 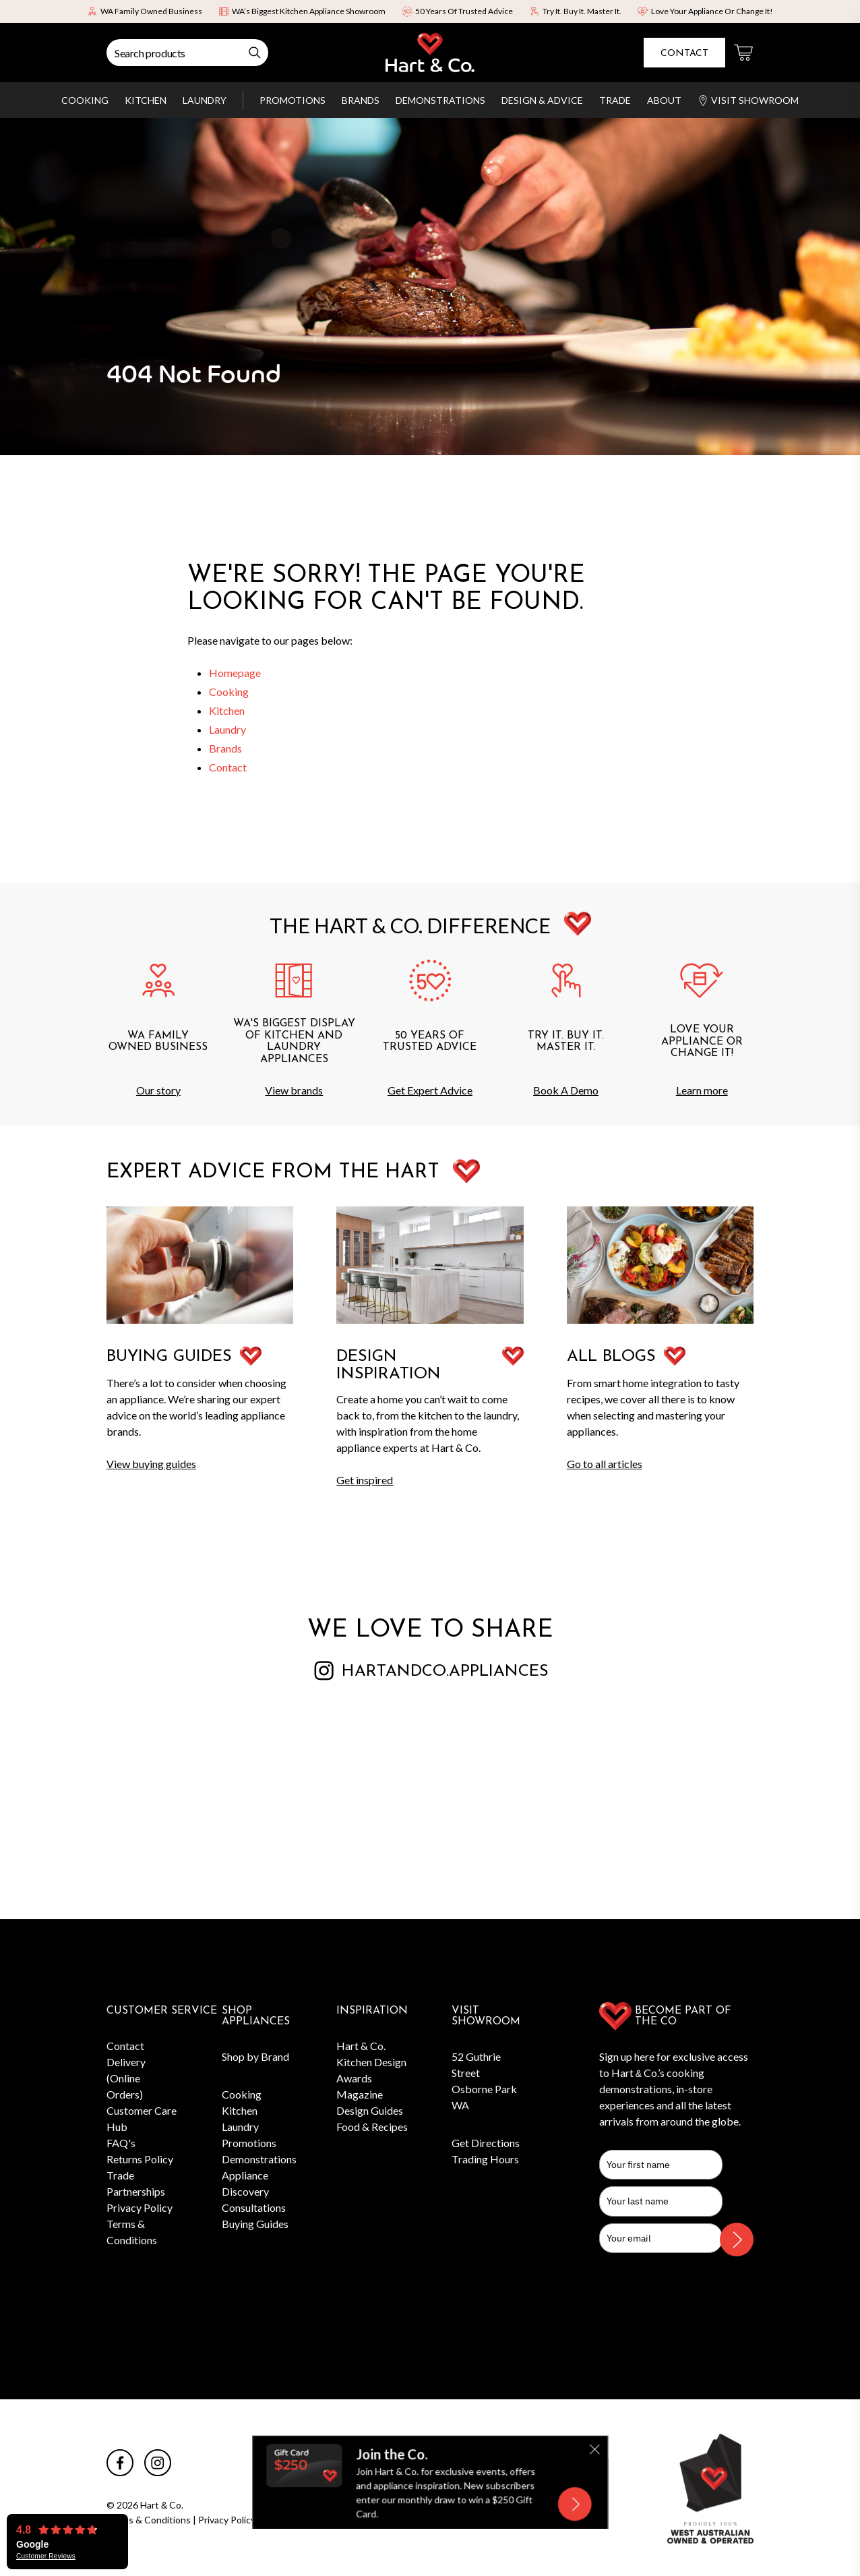 I want to click on Our story, so click(x=158, y=1090).